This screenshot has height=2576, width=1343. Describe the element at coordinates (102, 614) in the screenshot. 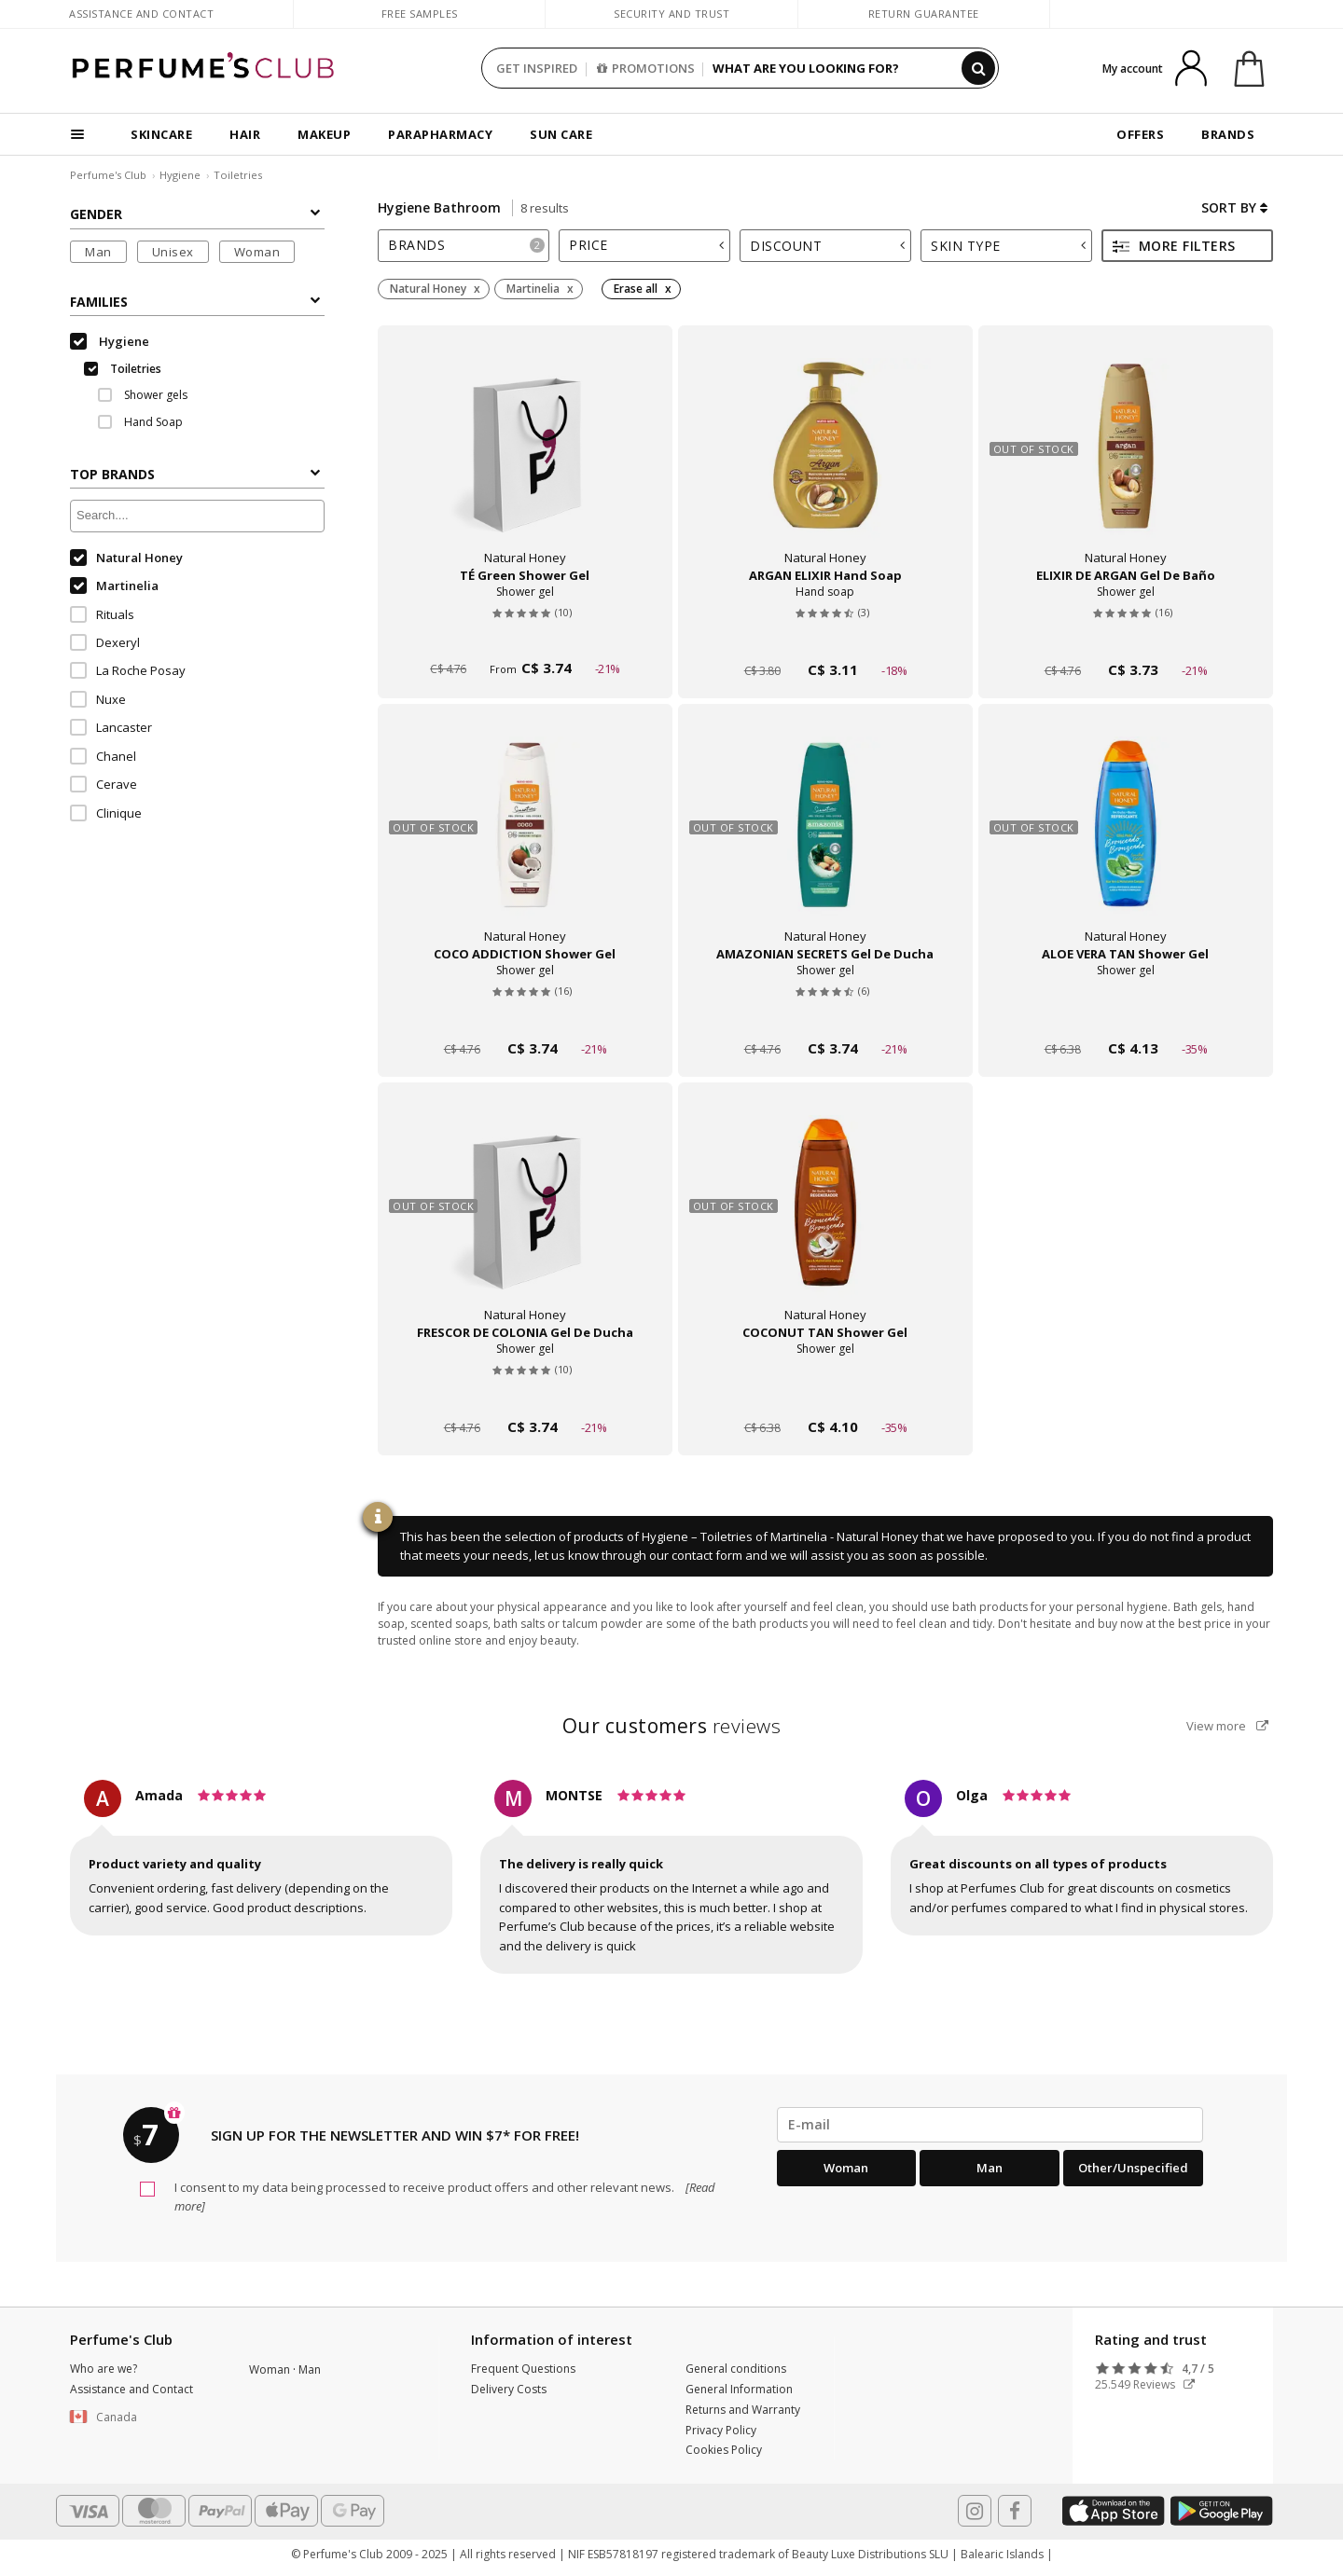

I see `Rituals` at that location.